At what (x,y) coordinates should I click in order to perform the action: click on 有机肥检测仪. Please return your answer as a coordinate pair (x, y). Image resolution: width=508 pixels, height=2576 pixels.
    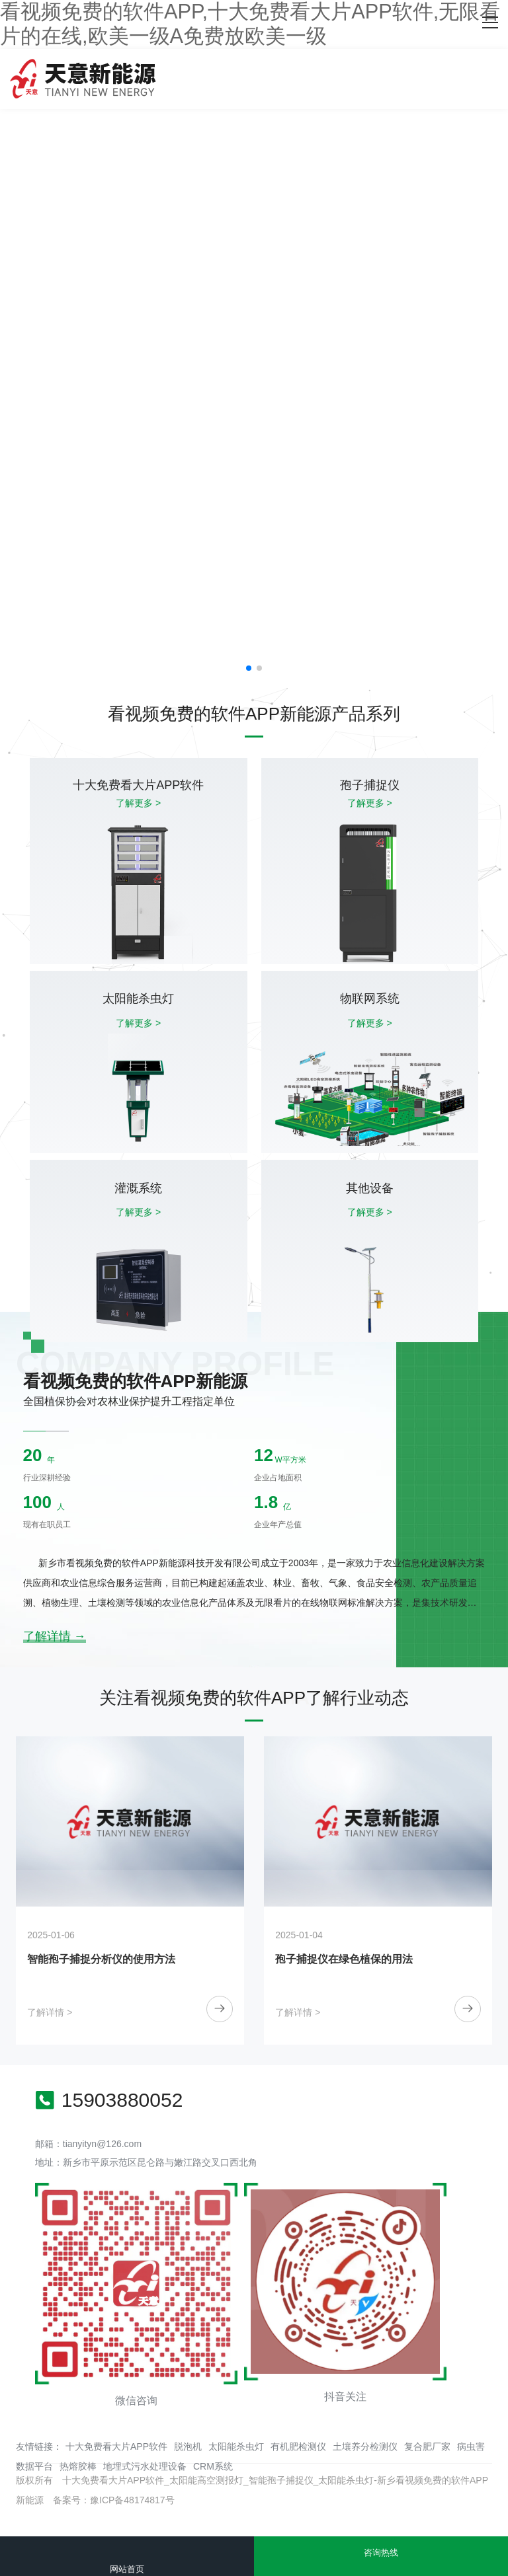
    Looking at the image, I should click on (298, 2446).